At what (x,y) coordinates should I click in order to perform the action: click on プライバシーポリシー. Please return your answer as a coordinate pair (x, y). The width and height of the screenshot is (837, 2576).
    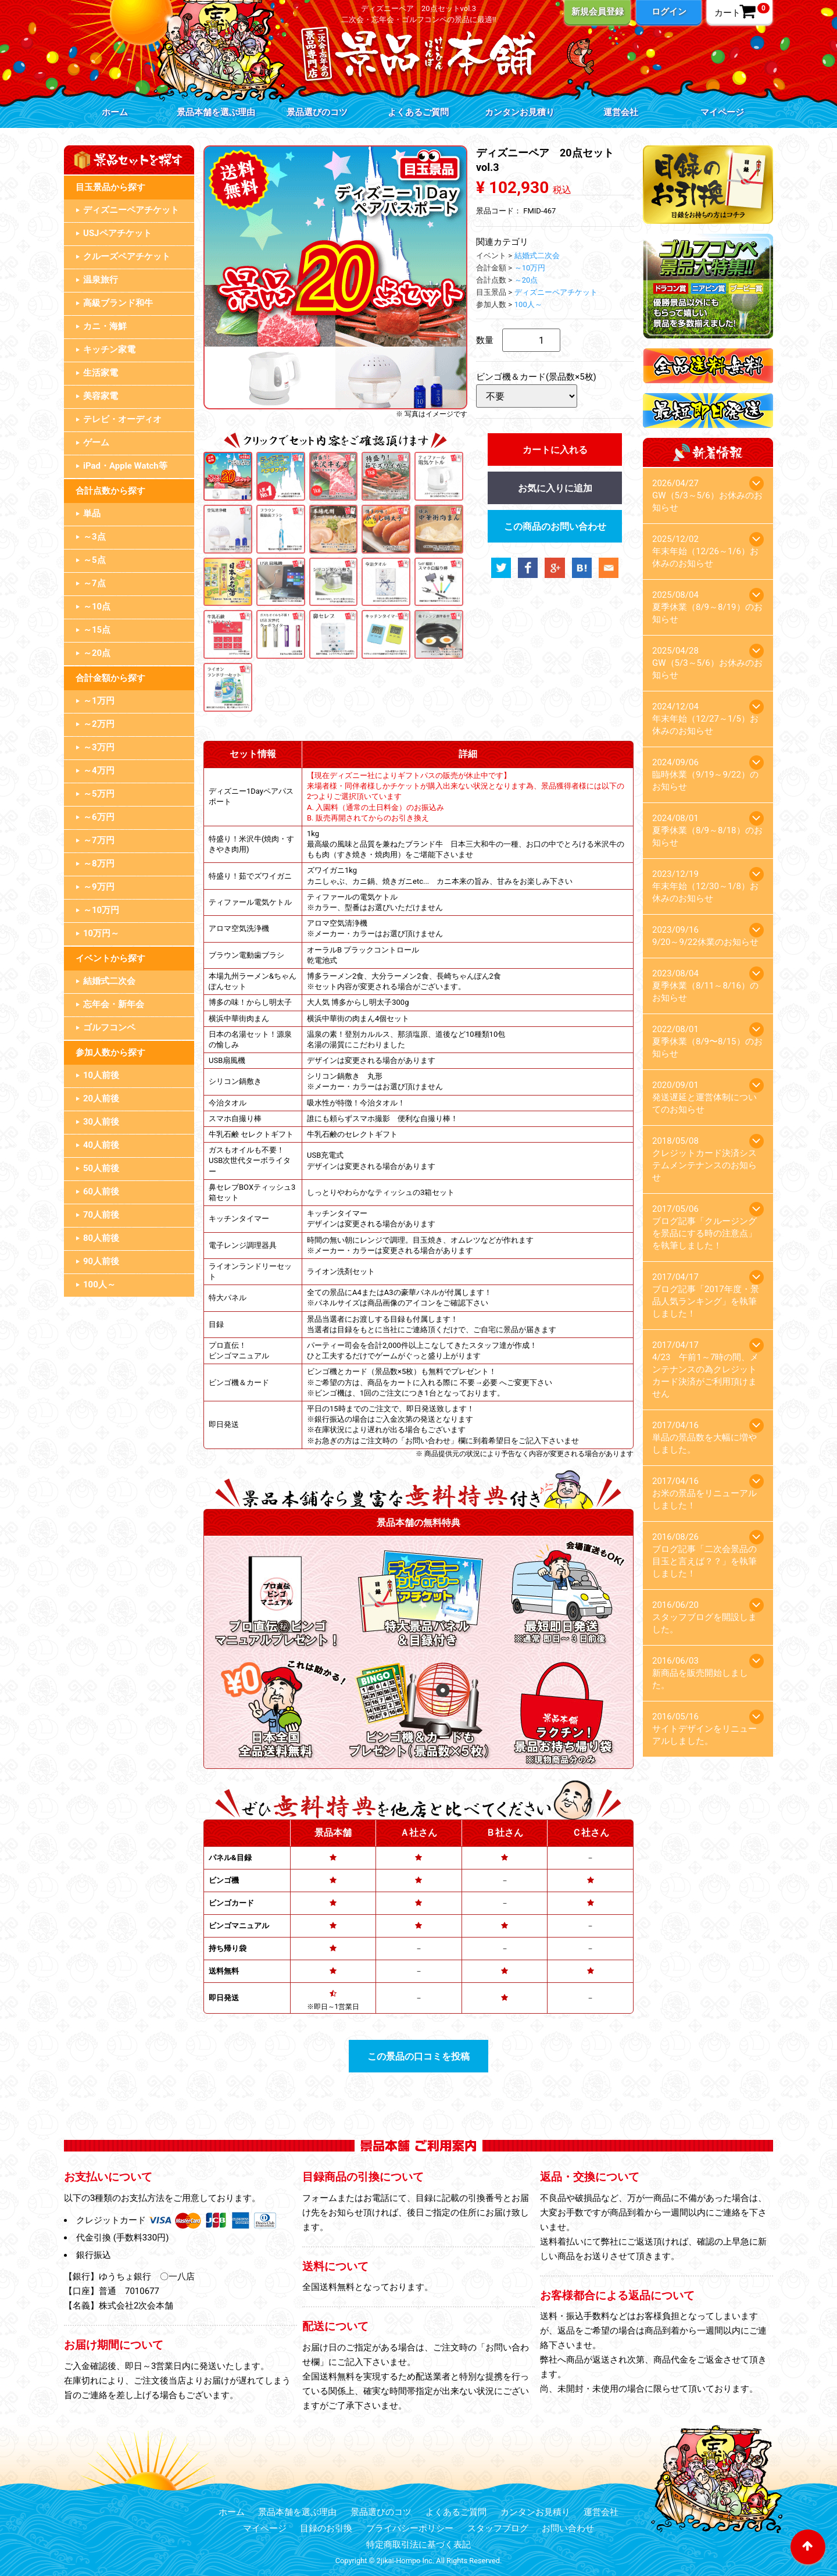
    Looking at the image, I should click on (409, 2528).